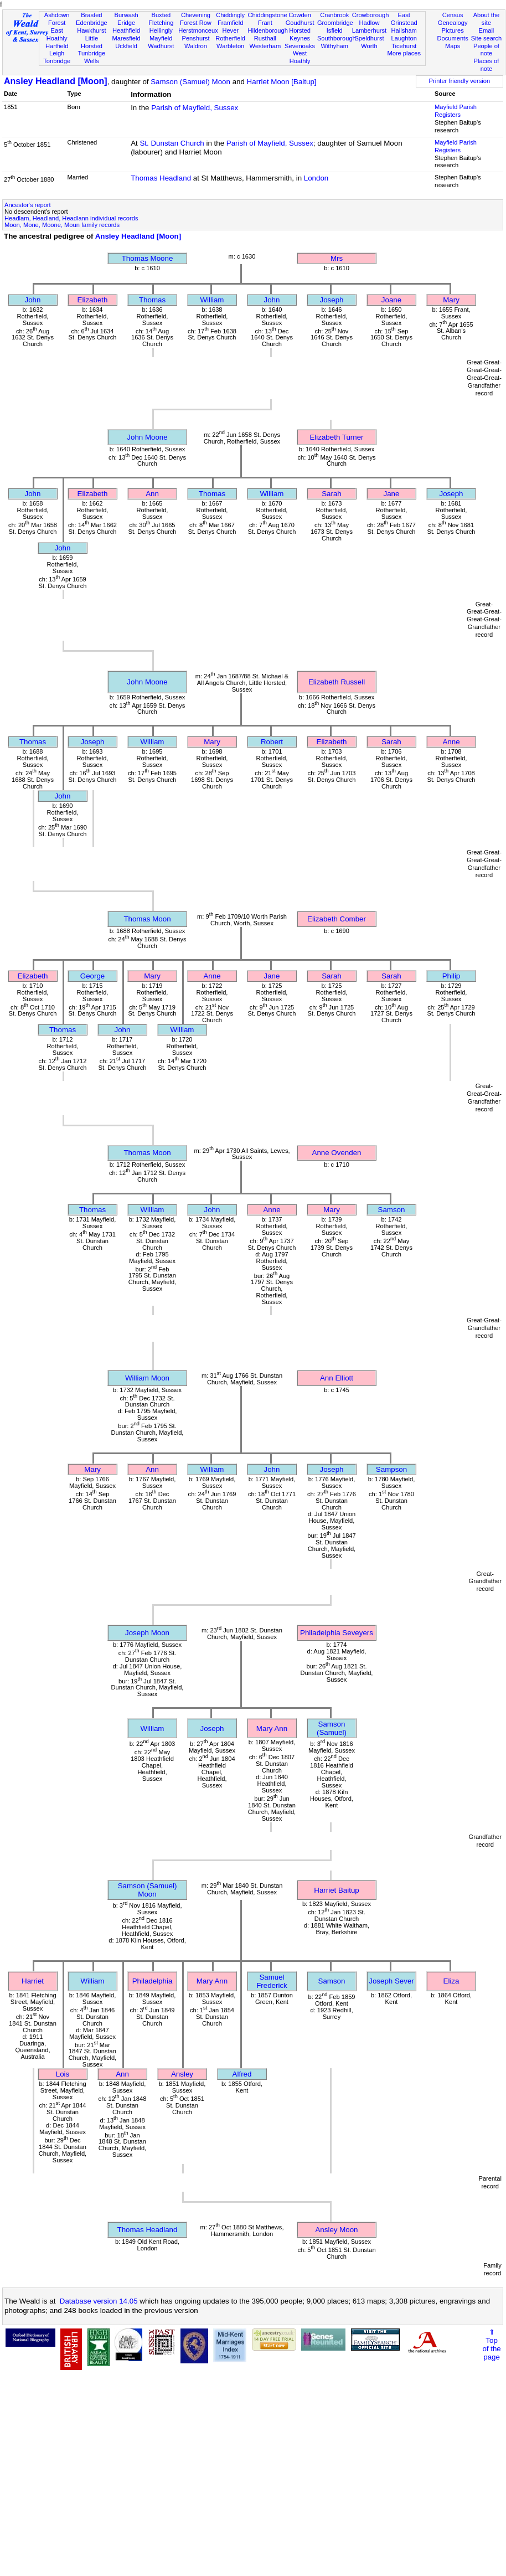  What do you see at coordinates (316, 178) in the screenshot?
I see `London` at bounding box center [316, 178].